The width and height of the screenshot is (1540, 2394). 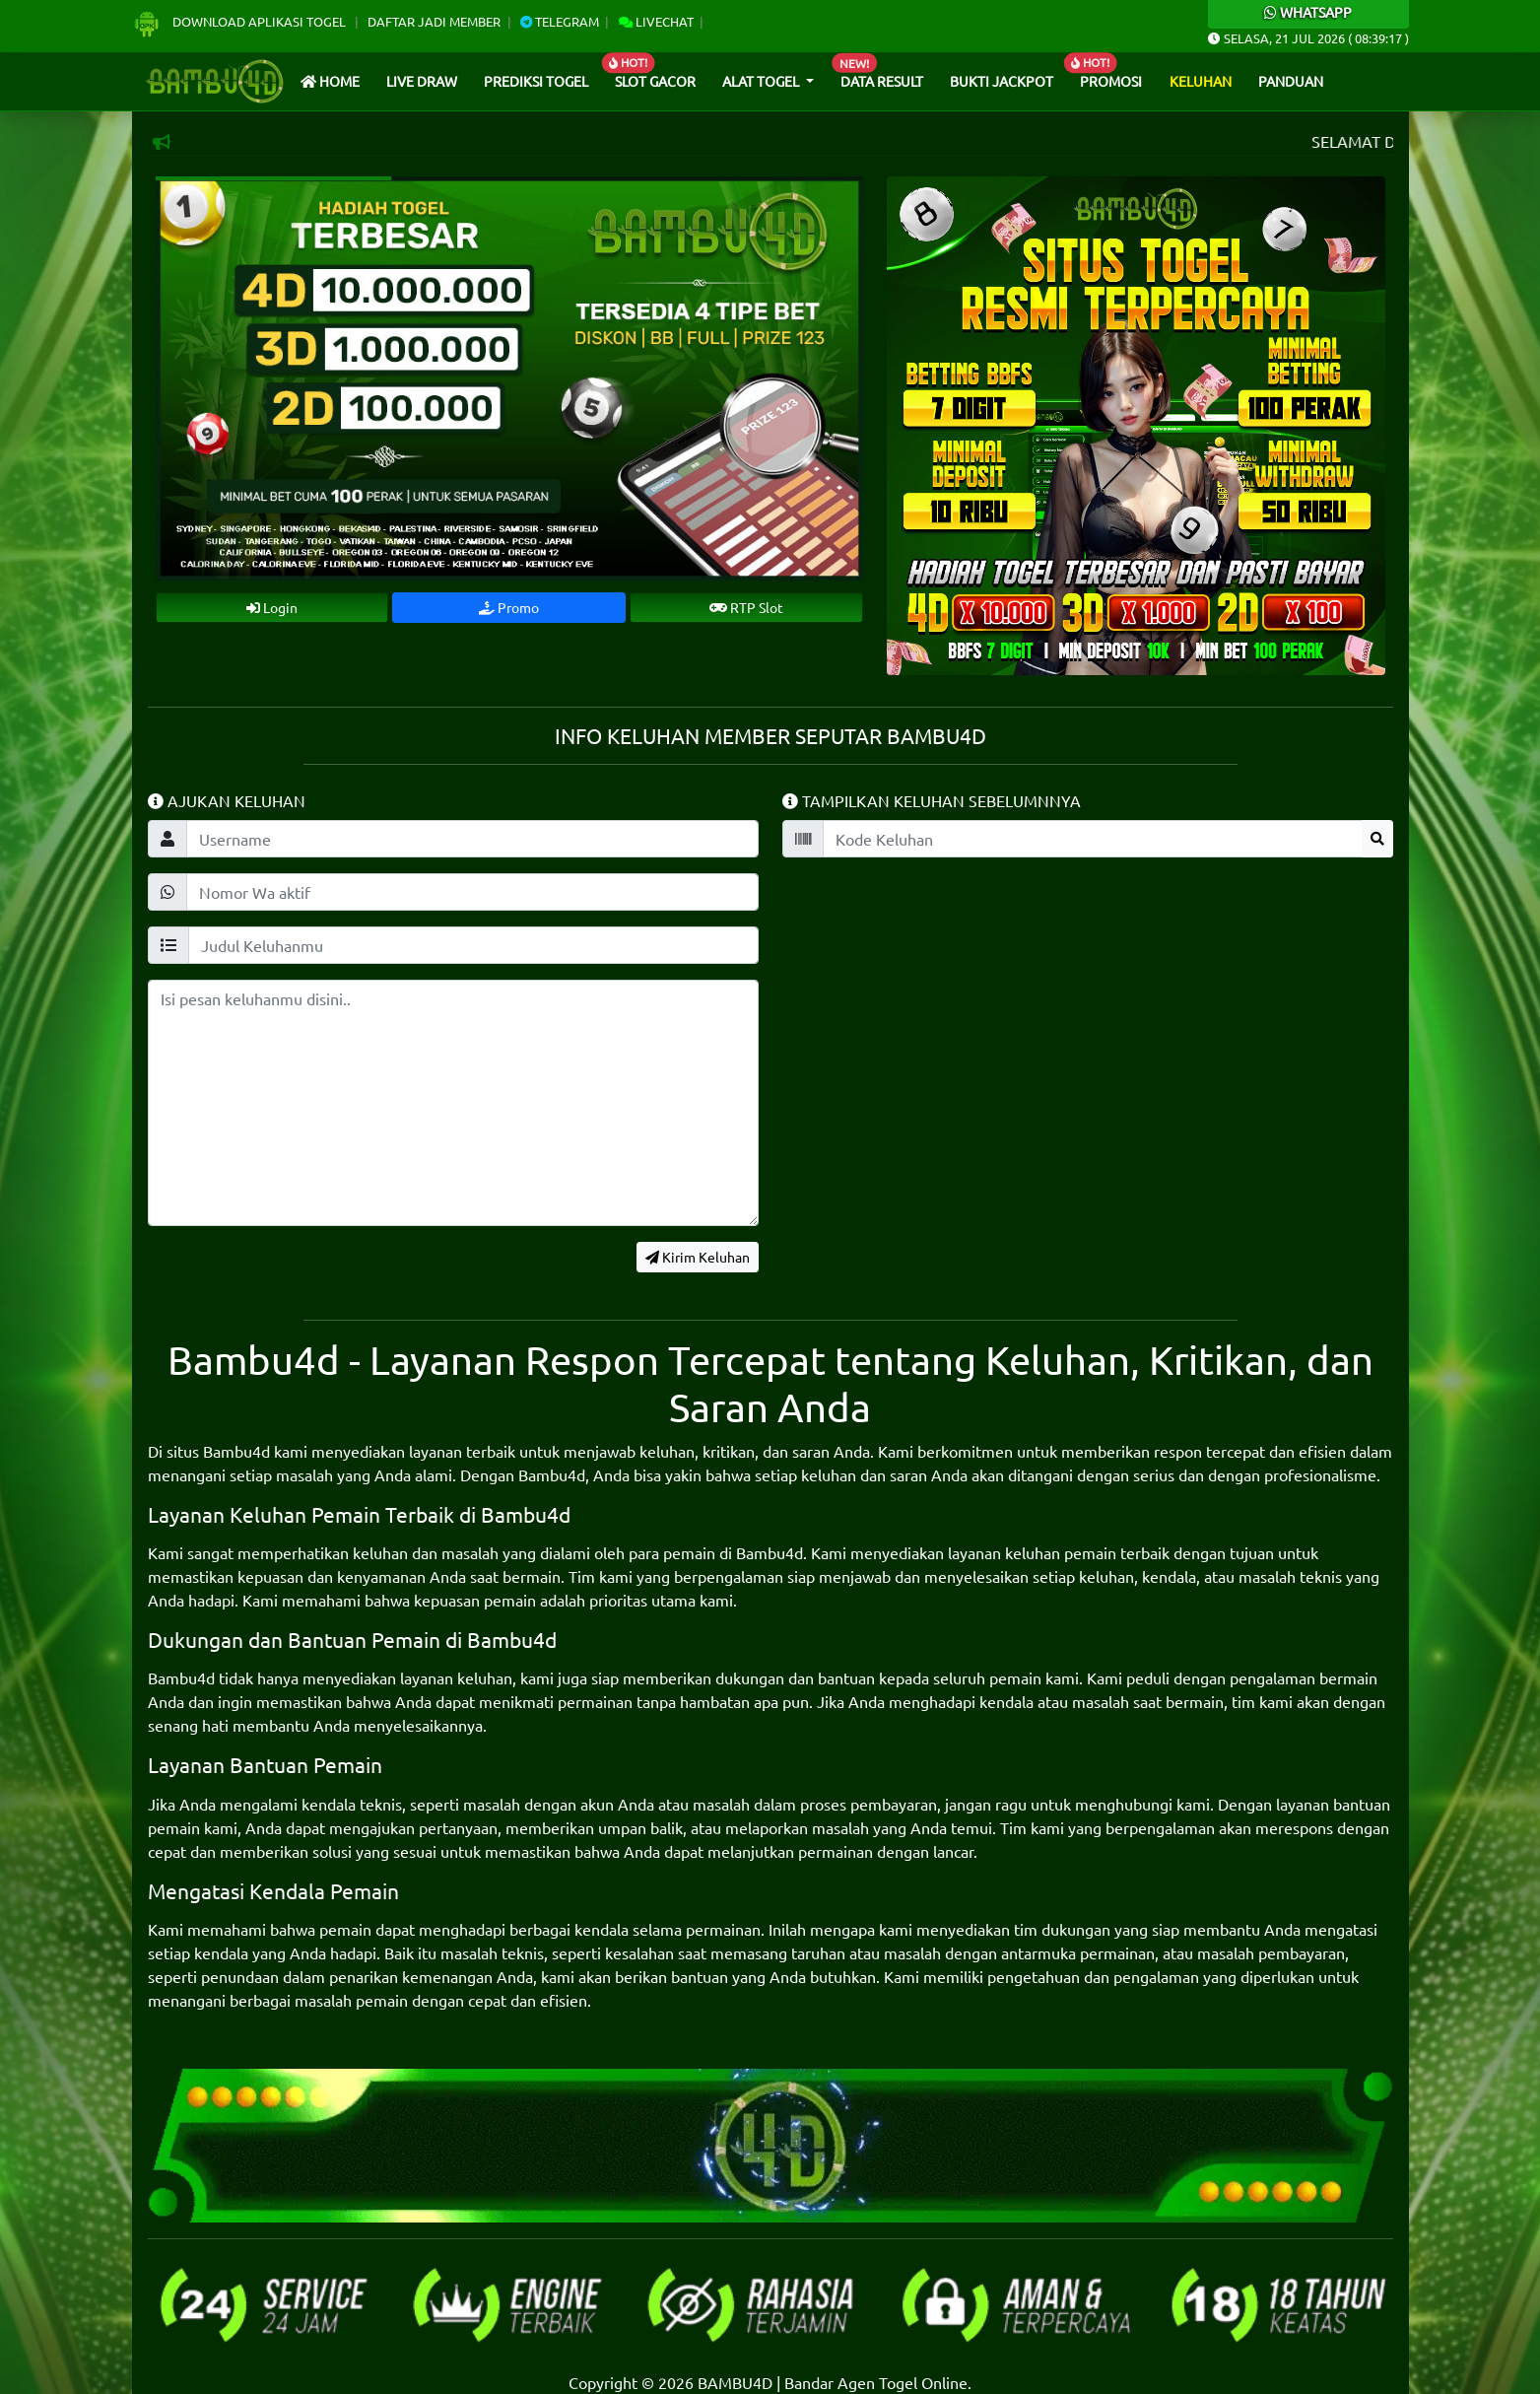 What do you see at coordinates (421, 81) in the screenshot?
I see `Live draw` at bounding box center [421, 81].